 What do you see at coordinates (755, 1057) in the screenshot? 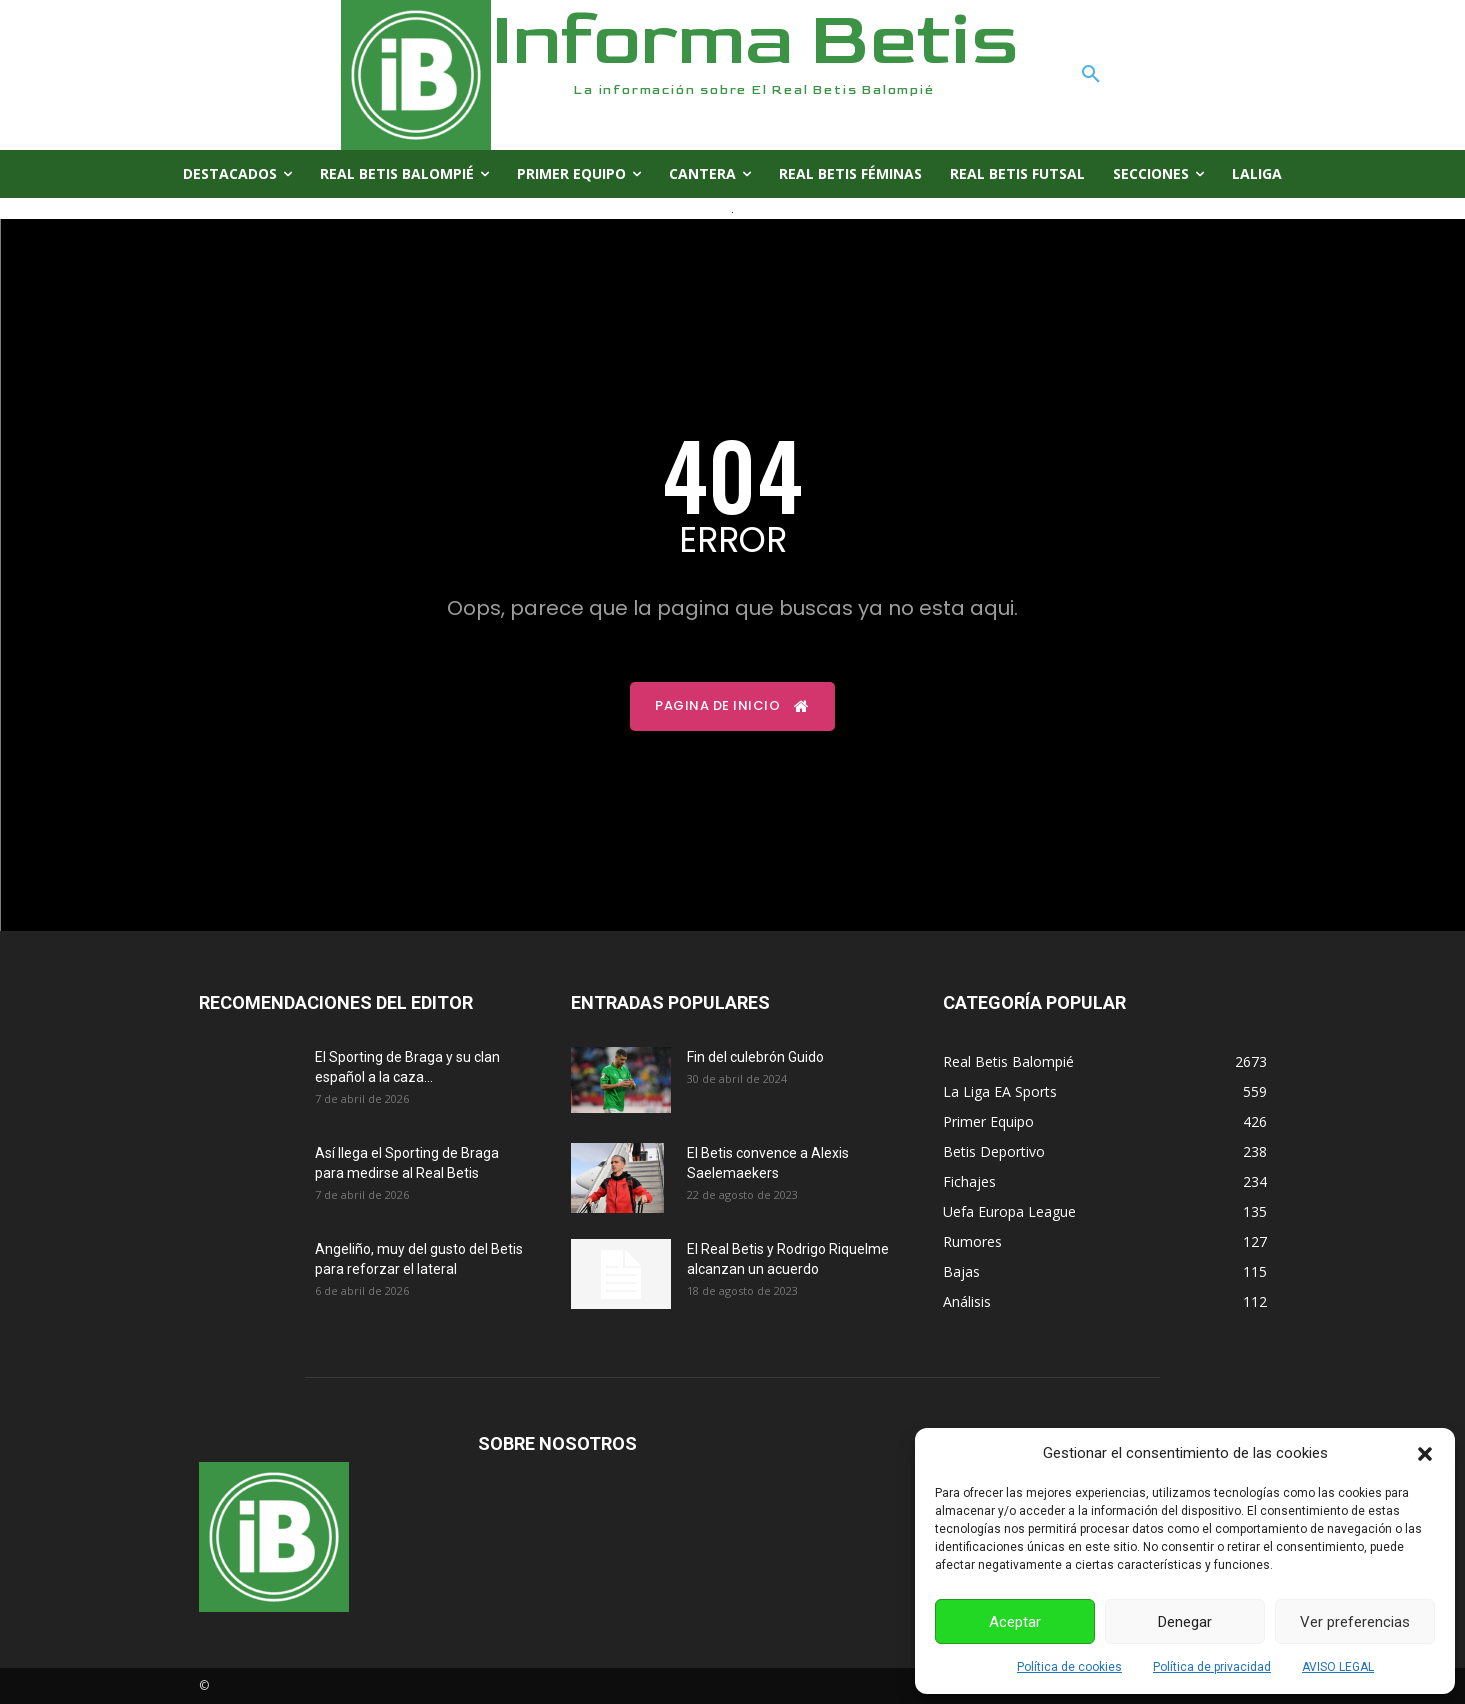
I see `Fin del culebrón Guido` at bounding box center [755, 1057].